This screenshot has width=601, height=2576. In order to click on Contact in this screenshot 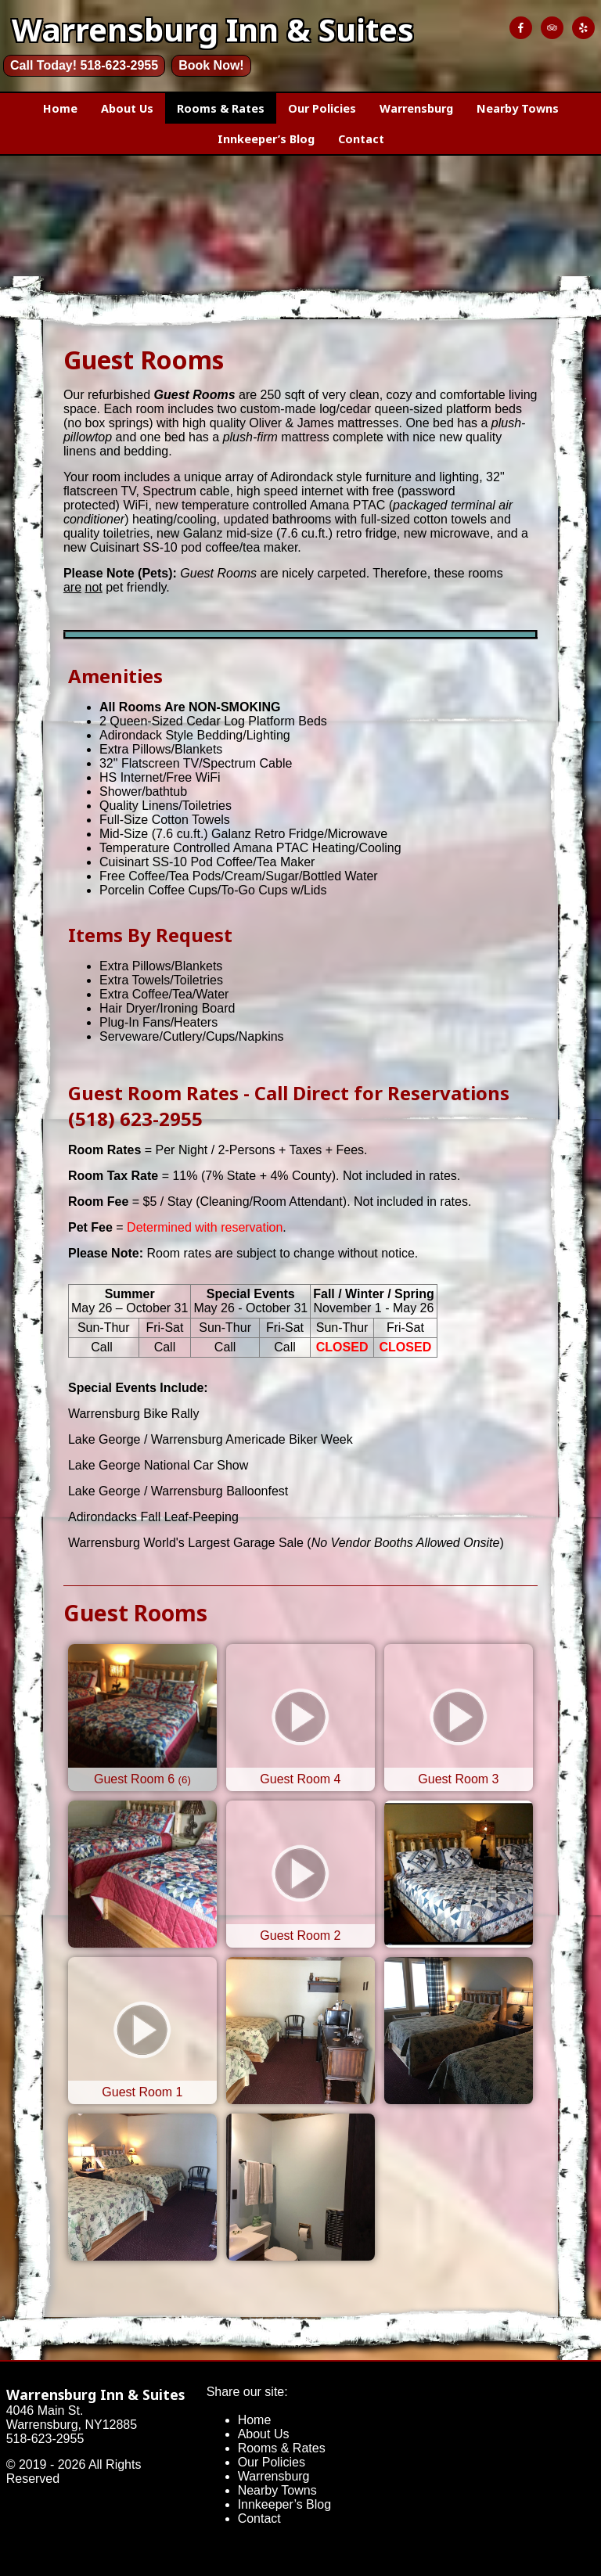, I will do `click(361, 138)`.